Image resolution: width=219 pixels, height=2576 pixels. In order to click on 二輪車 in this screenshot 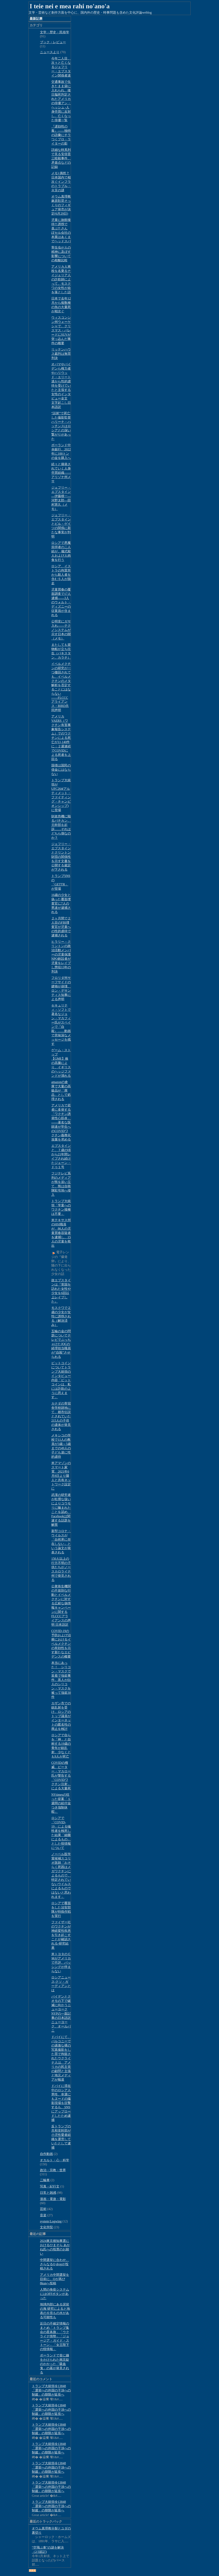, I will do `click(45, 2180)`.